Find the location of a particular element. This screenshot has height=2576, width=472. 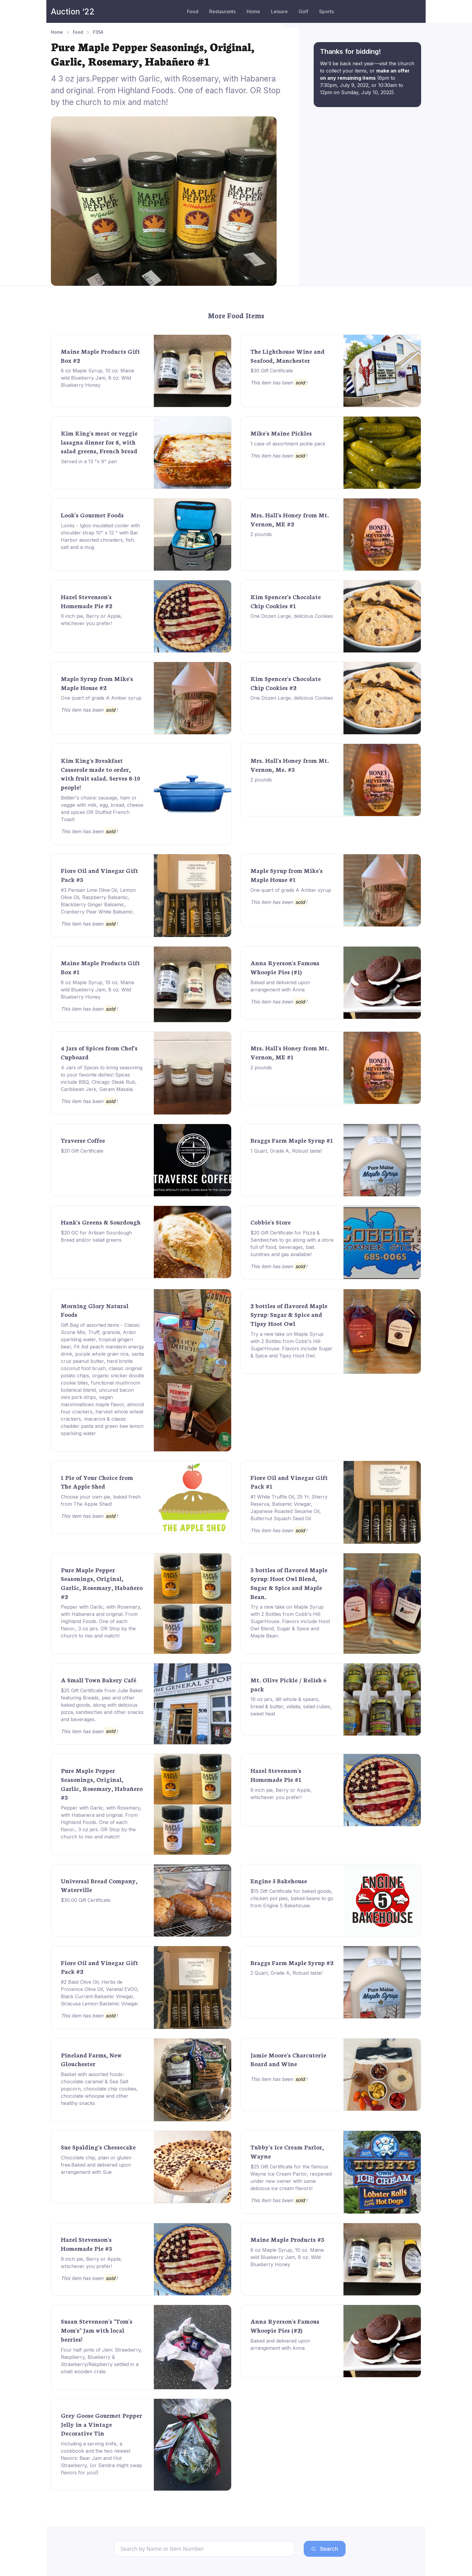

Mrs. Hall's Honey from Mt. Vernon, ME #1 is located at coordinates (289, 1052).